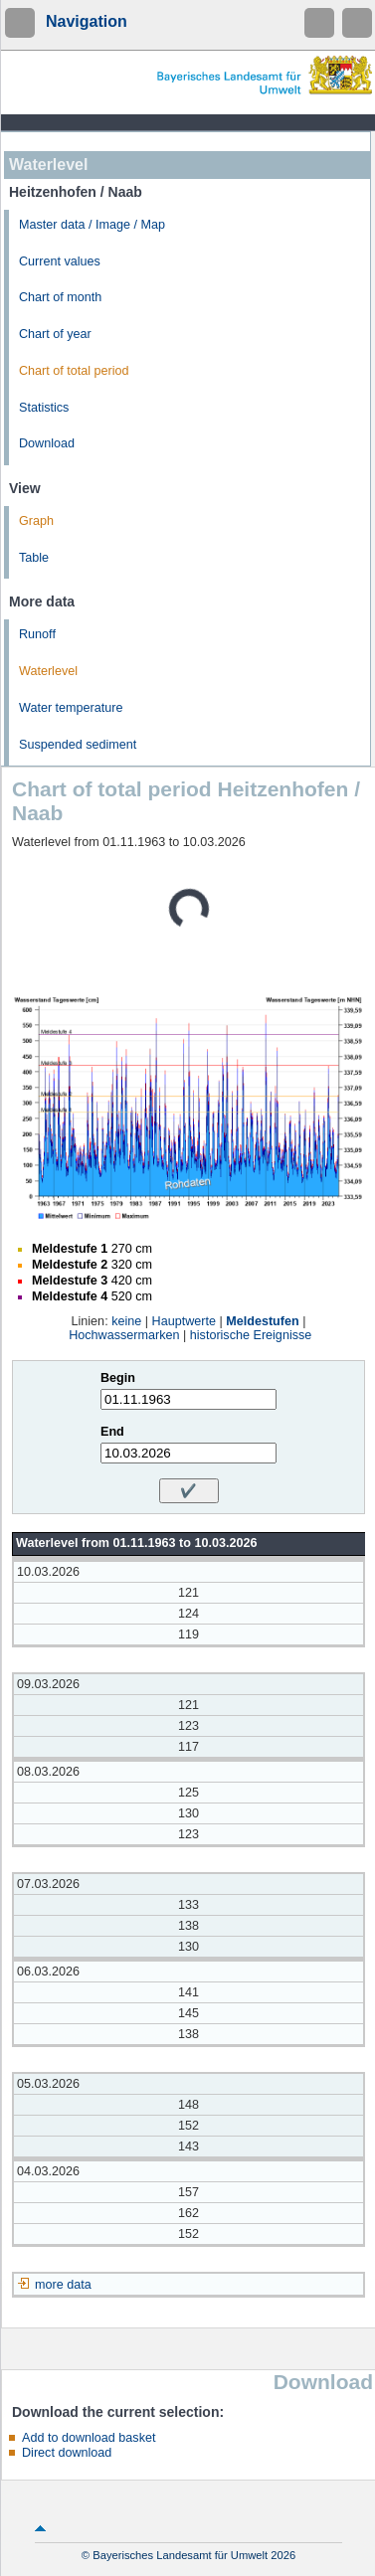 The width and height of the screenshot is (375, 2576). Describe the element at coordinates (71, 708) in the screenshot. I see `Water temperature` at that location.